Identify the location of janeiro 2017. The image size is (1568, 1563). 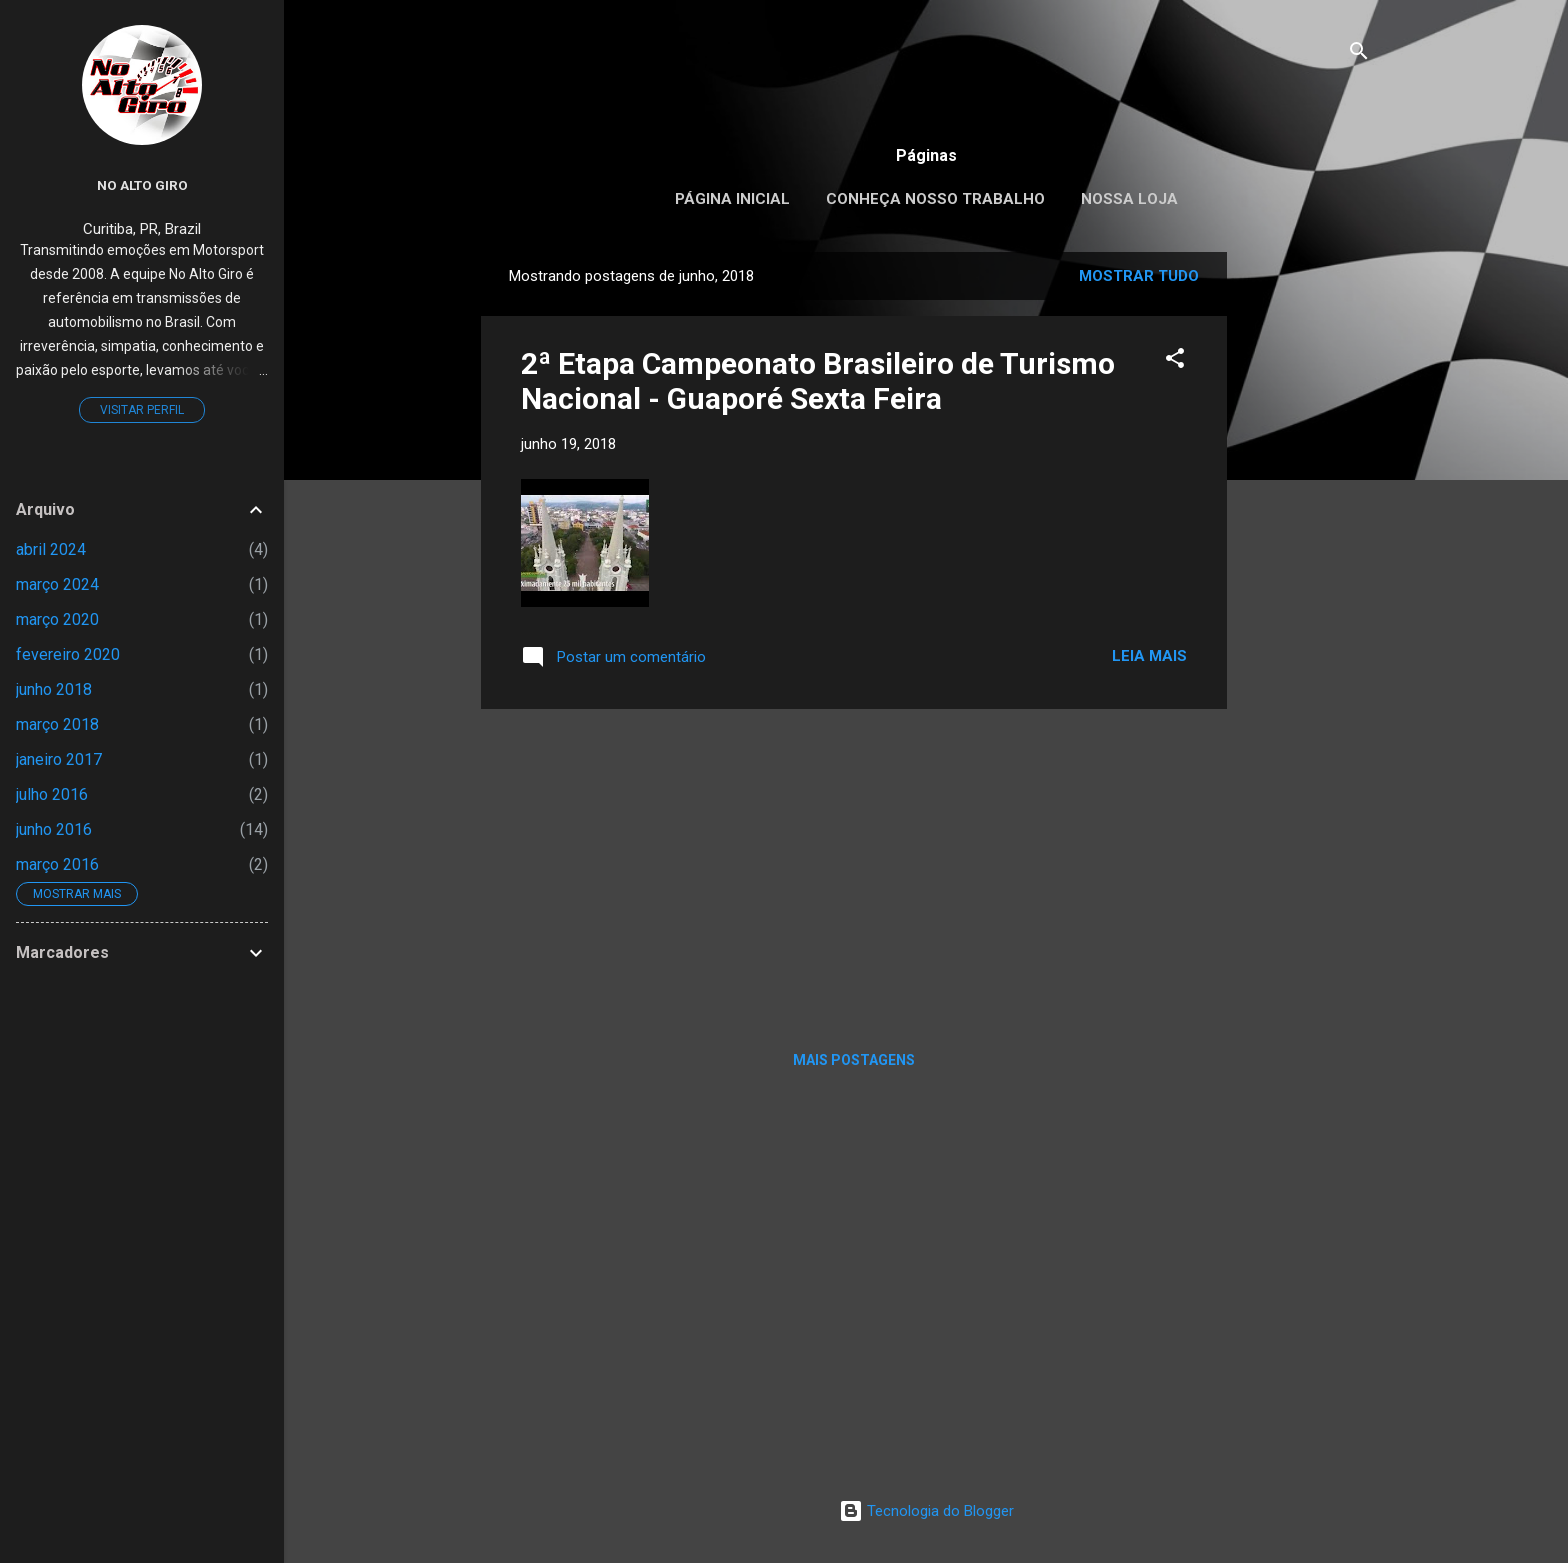
(59, 759).